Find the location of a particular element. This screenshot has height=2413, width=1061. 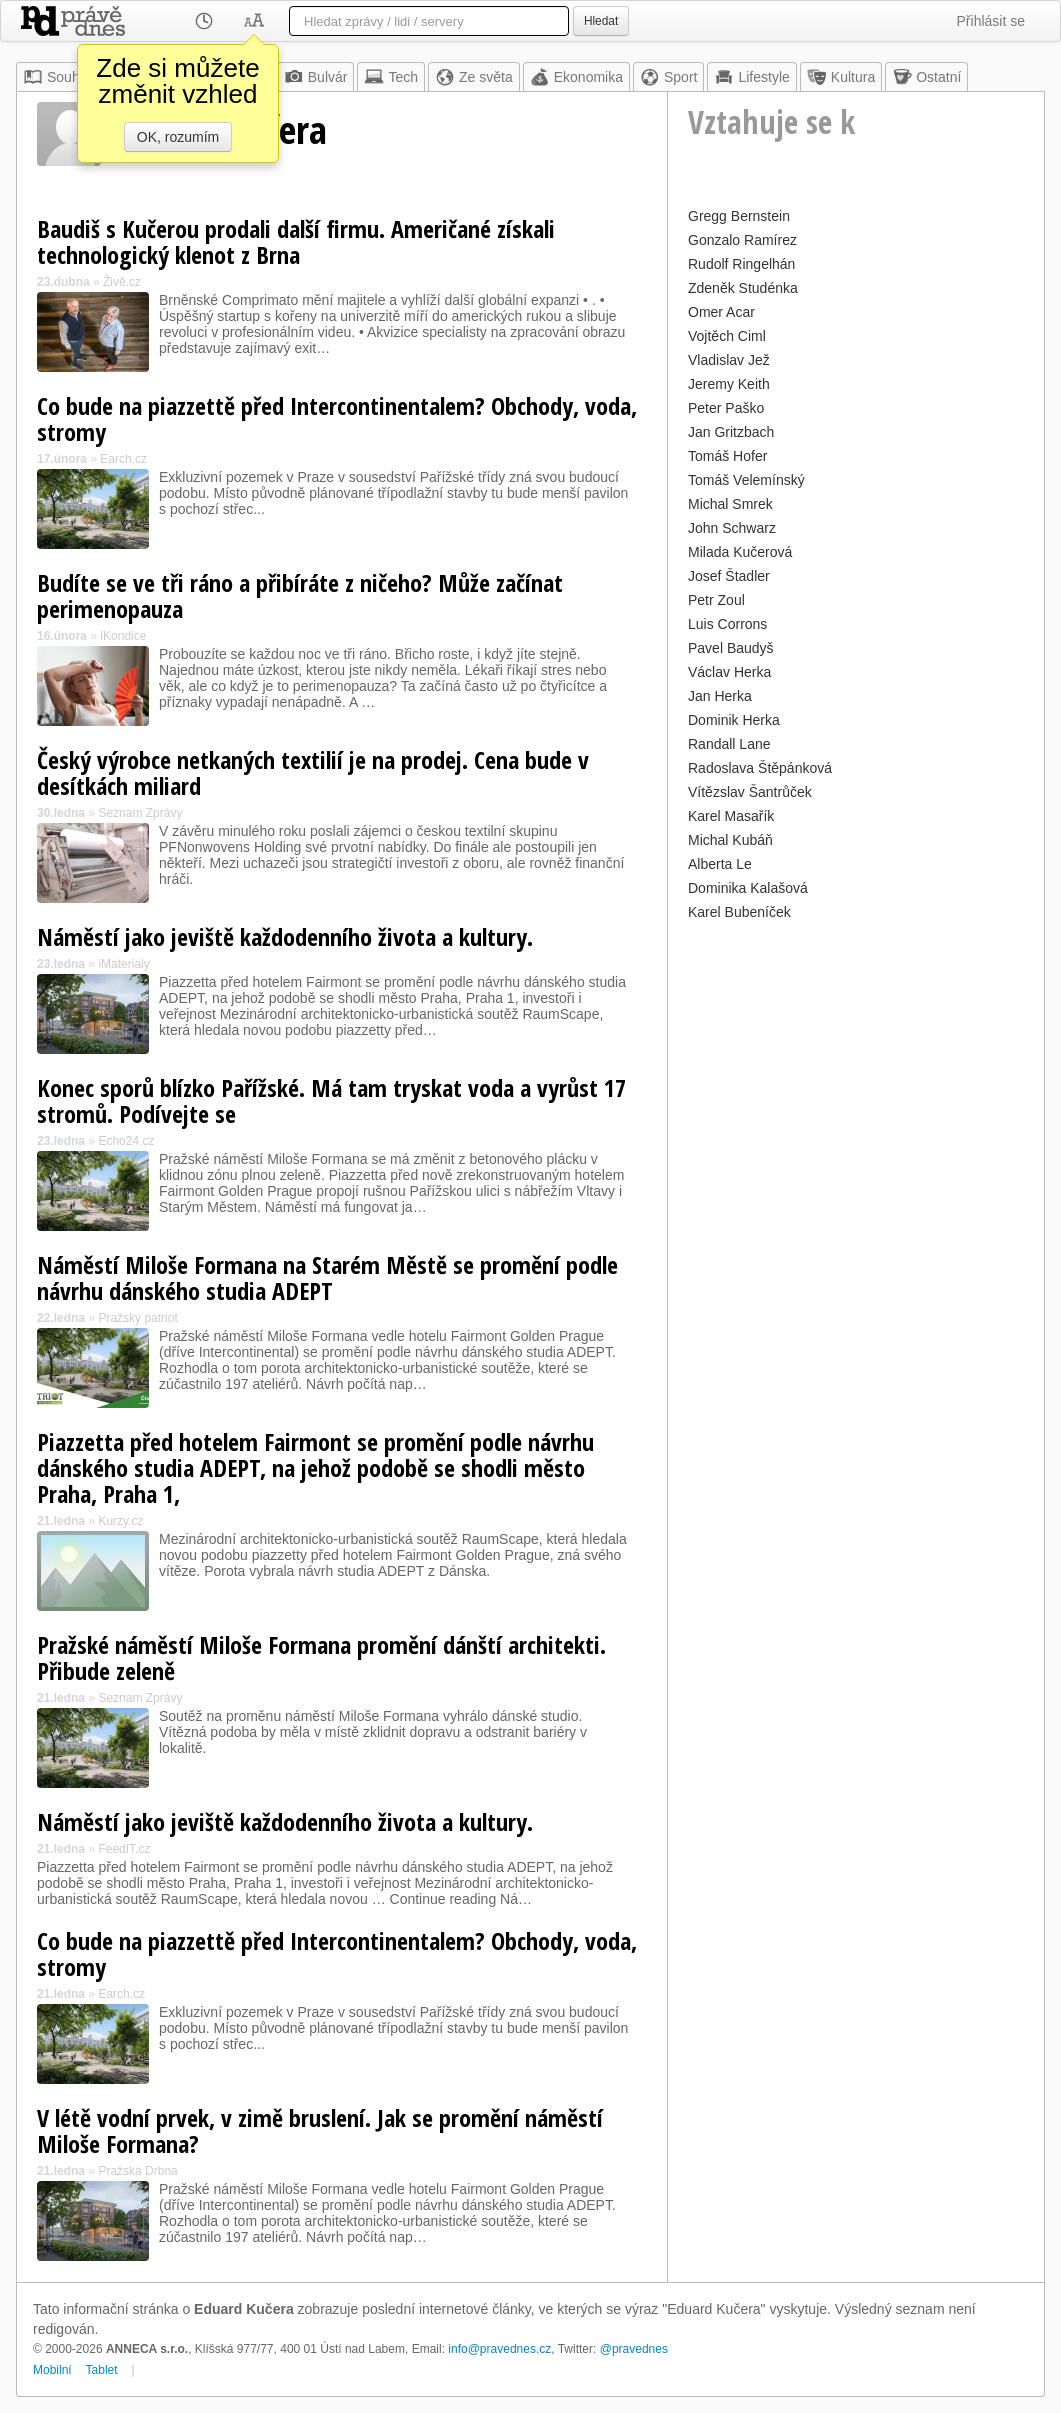

Gregg Bernstein is located at coordinates (739, 216).